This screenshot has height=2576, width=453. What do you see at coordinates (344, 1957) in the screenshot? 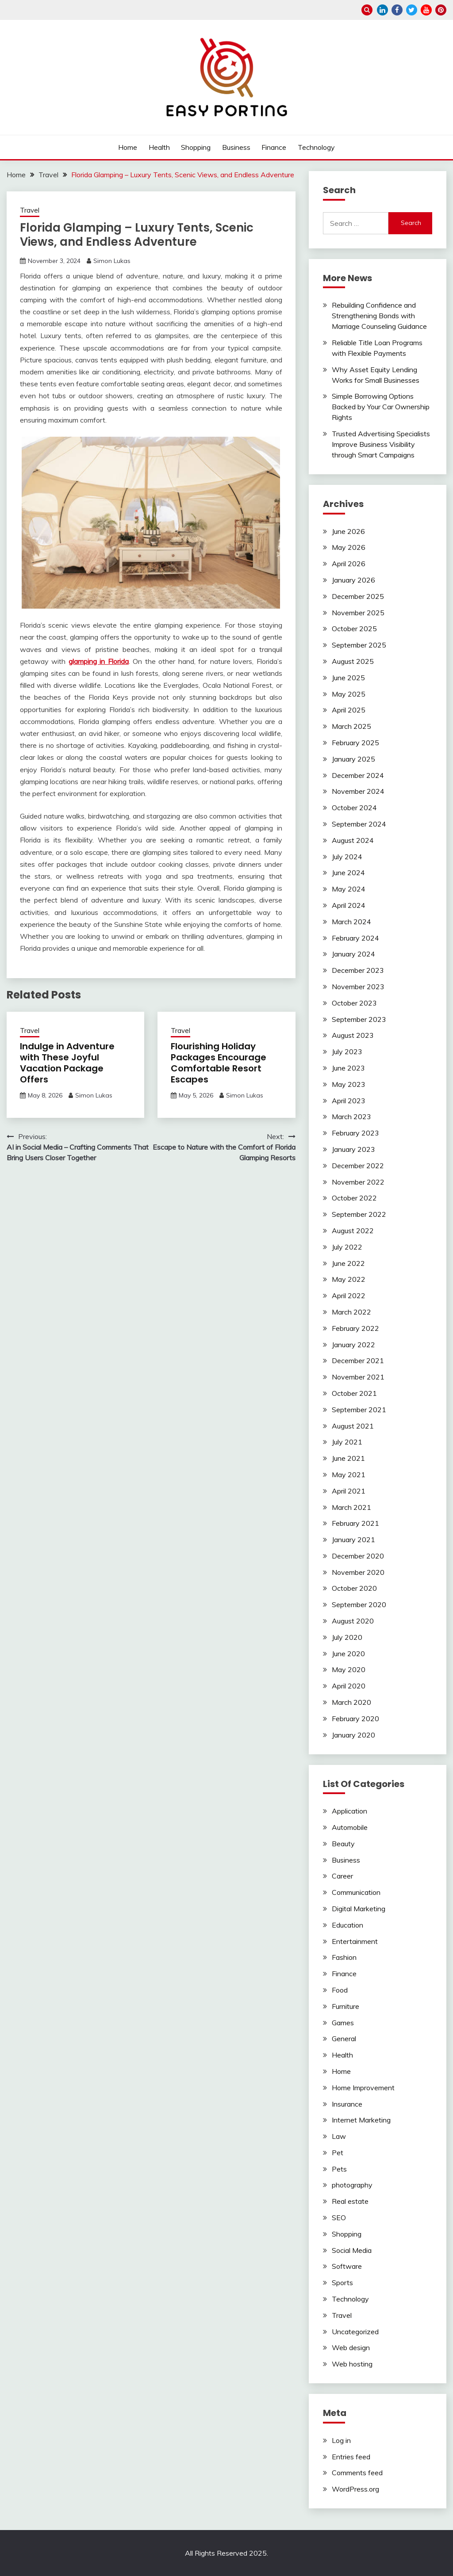
I see `Fashion` at bounding box center [344, 1957].